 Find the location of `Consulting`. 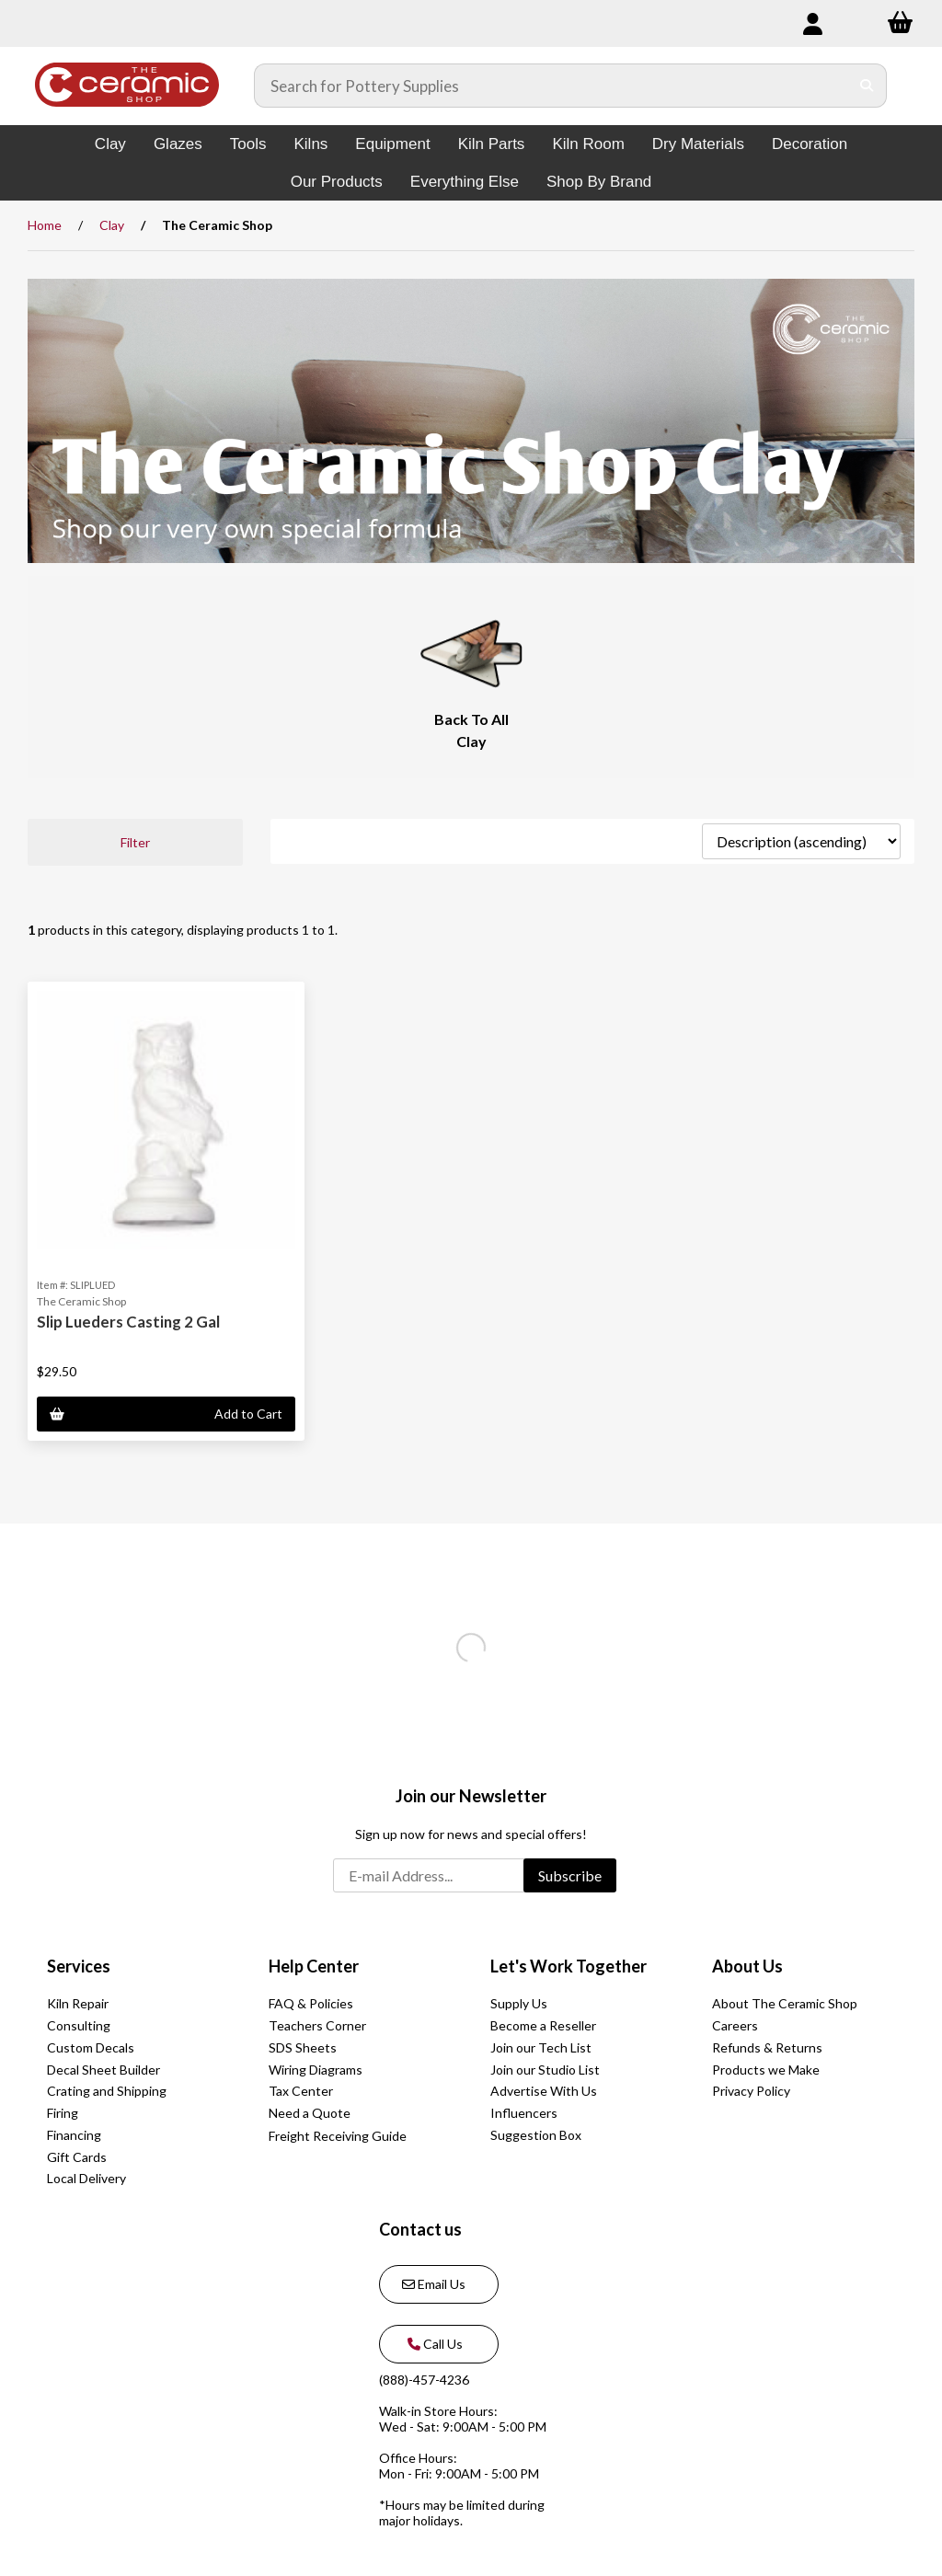

Consulting is located at coordinates (78, 2025).